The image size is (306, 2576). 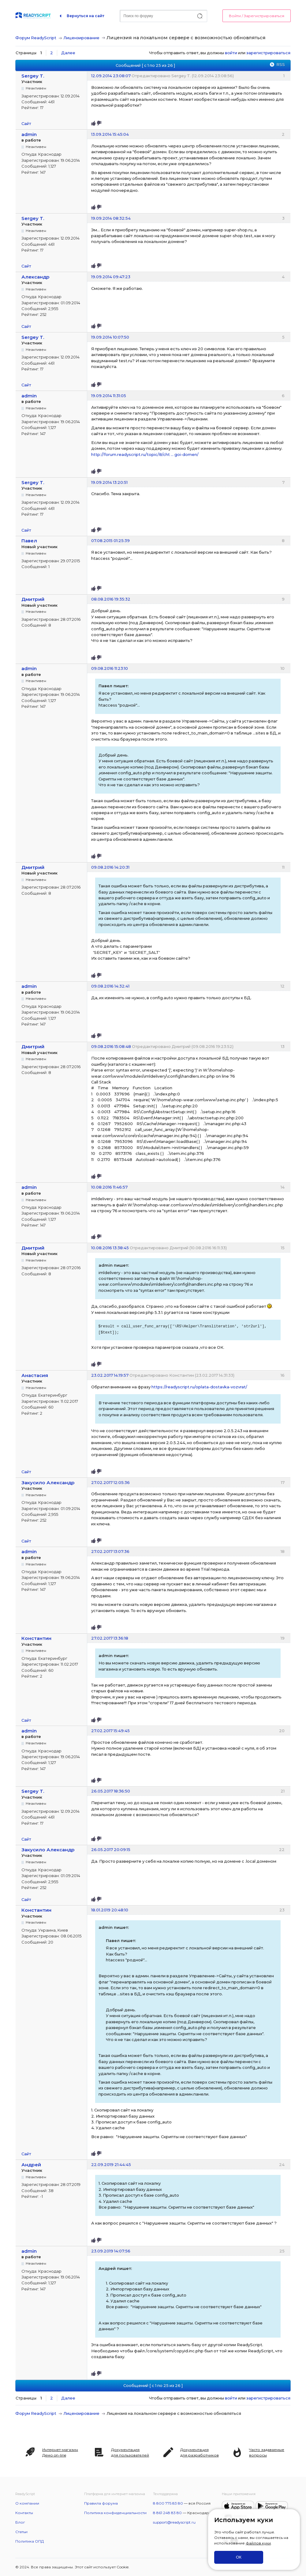 What do you see at coordinates (32, 76) in the screenshot?
I see `Sergey T.` at bounding box center [32, 76].